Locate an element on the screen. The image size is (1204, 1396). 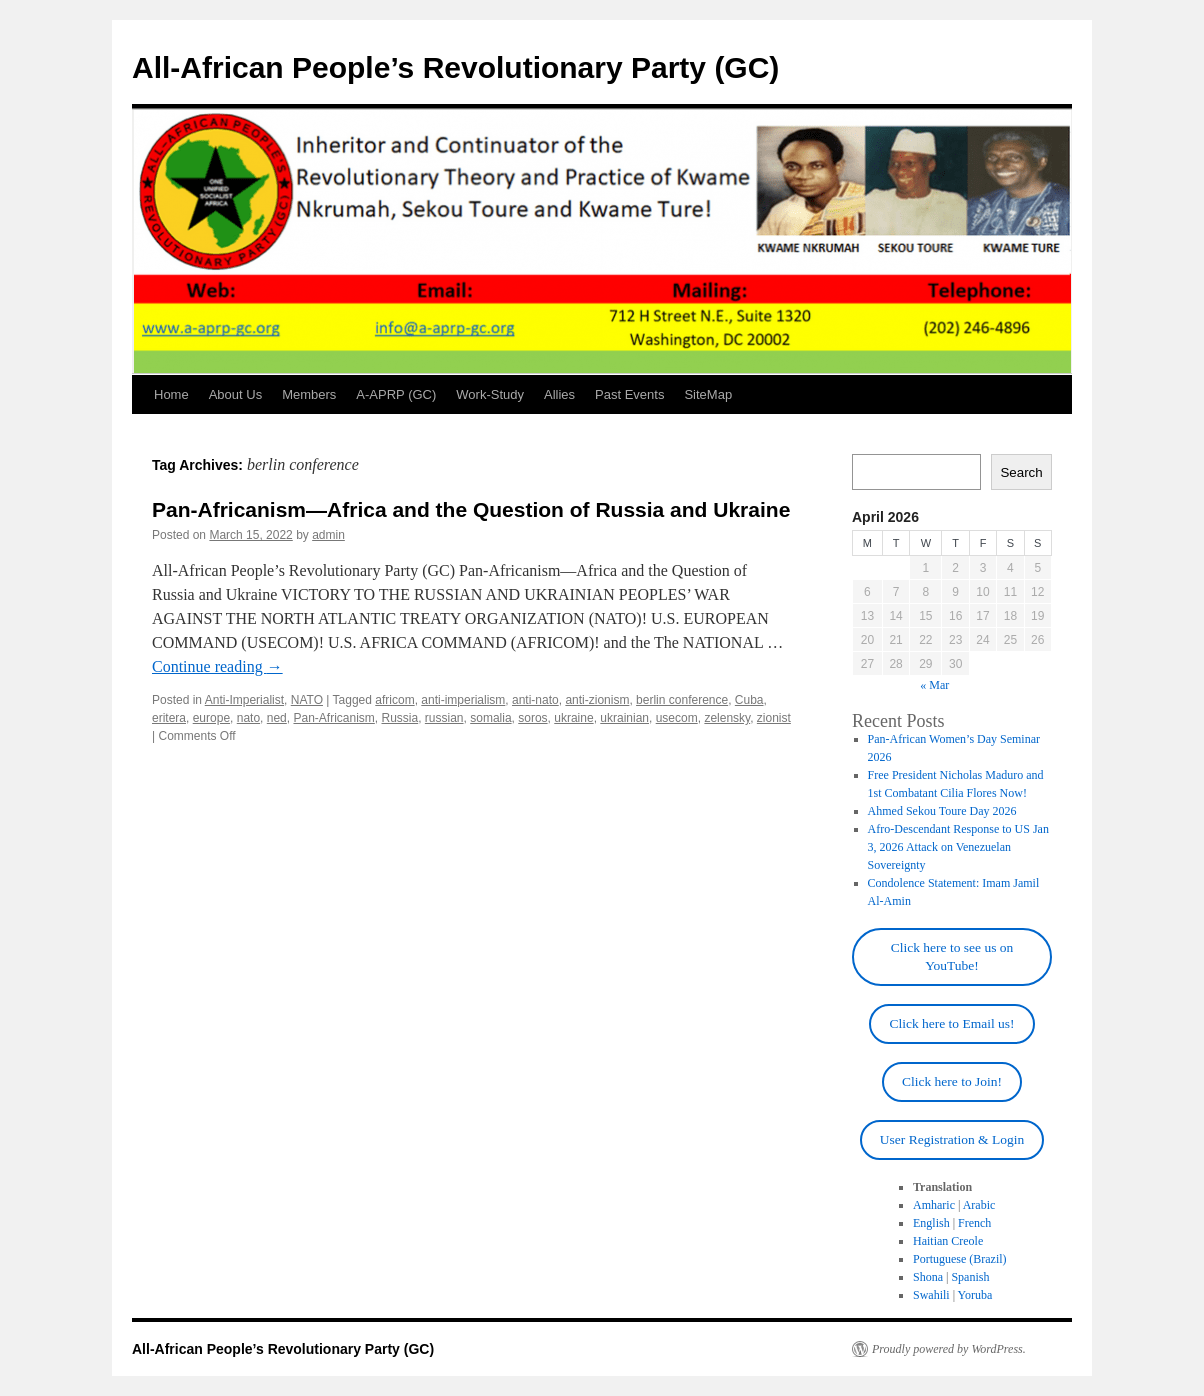
Arabic is located at coordinates (979, 1205).